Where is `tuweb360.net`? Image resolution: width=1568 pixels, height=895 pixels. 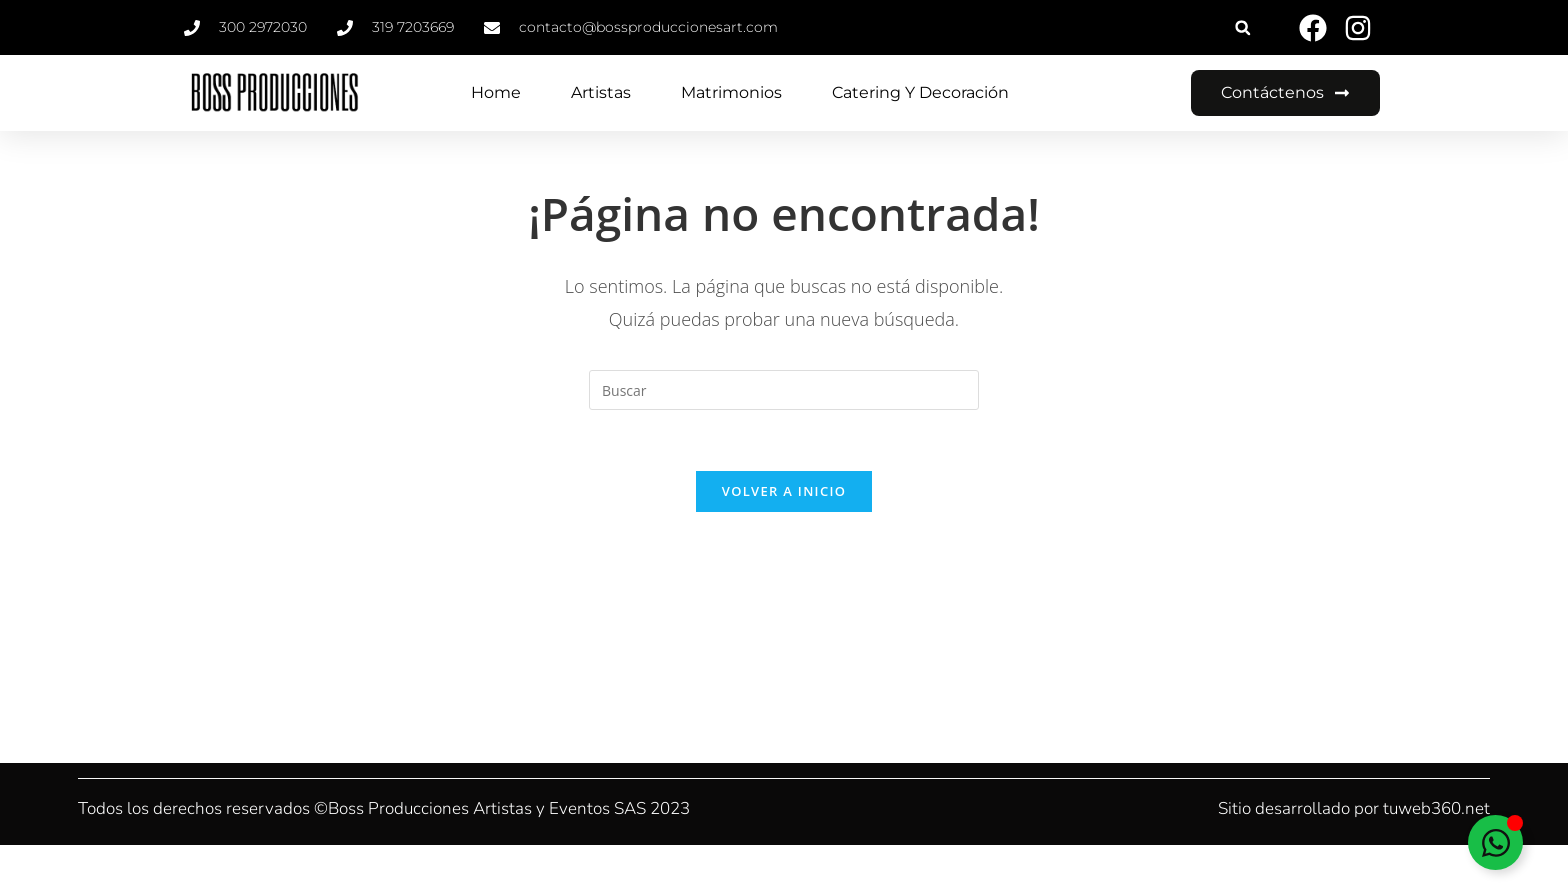
tuweb360.net is located at coordinates (1436, 808).